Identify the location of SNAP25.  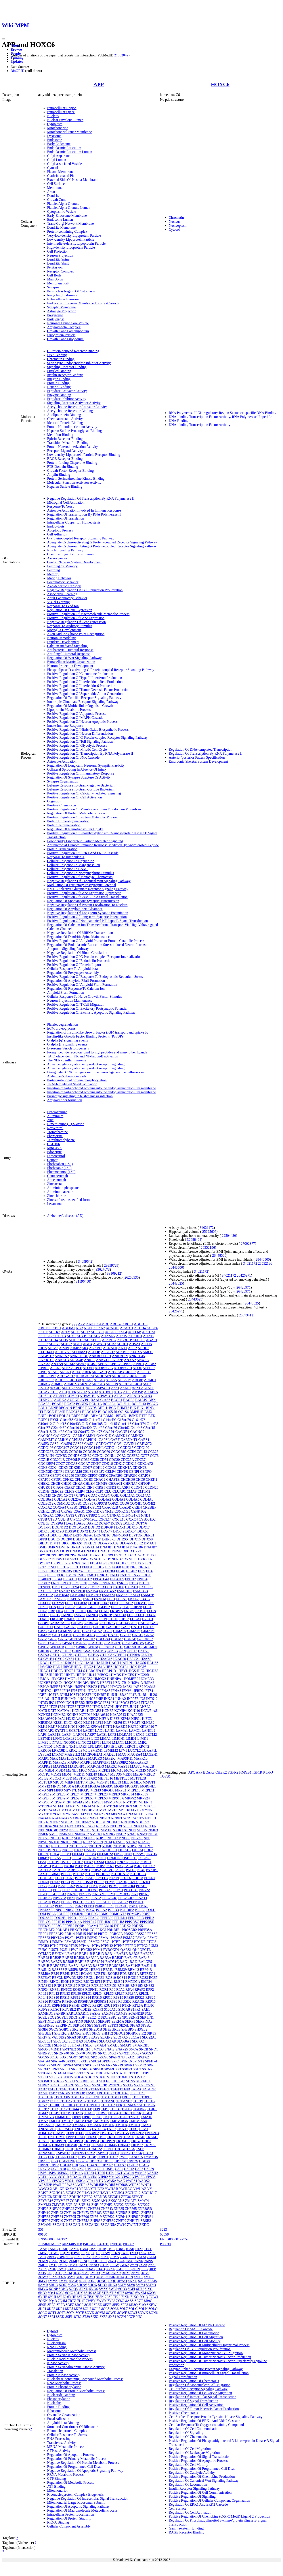
(121, 2049).